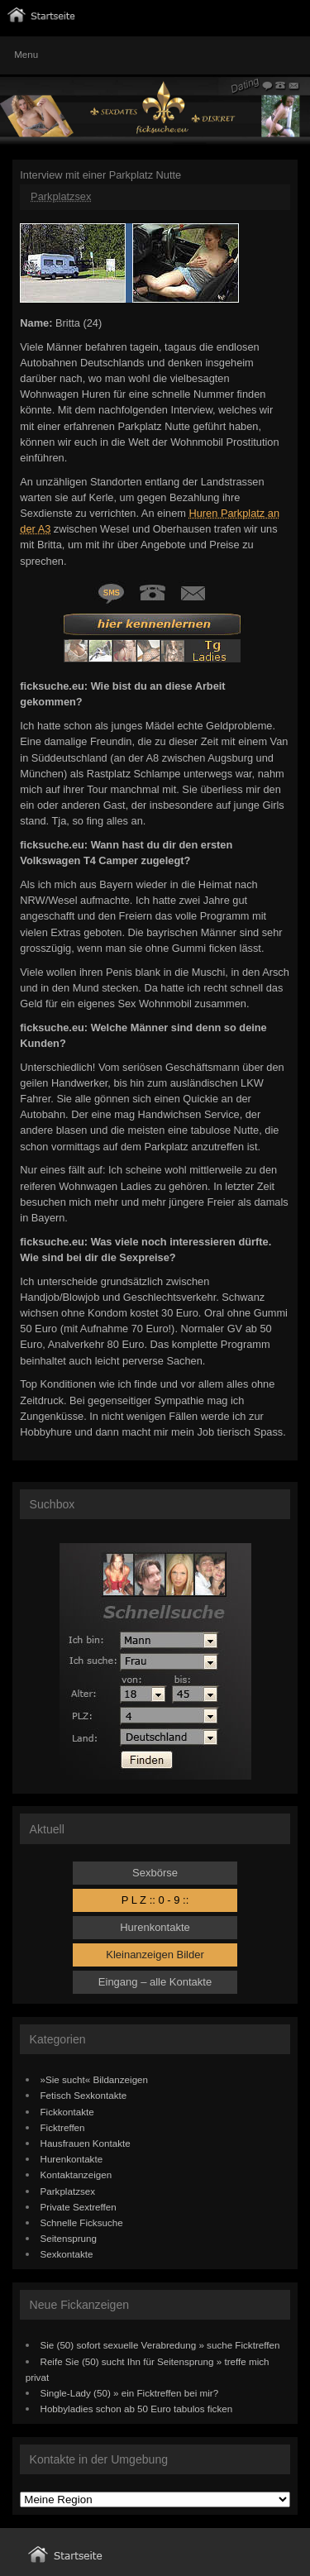 The height and width of the screenshot is (2576, 310). Describe the element at coordinates (155, 1954) in the screenshot. I see `Kleinanzeigen Bilder` at that location.